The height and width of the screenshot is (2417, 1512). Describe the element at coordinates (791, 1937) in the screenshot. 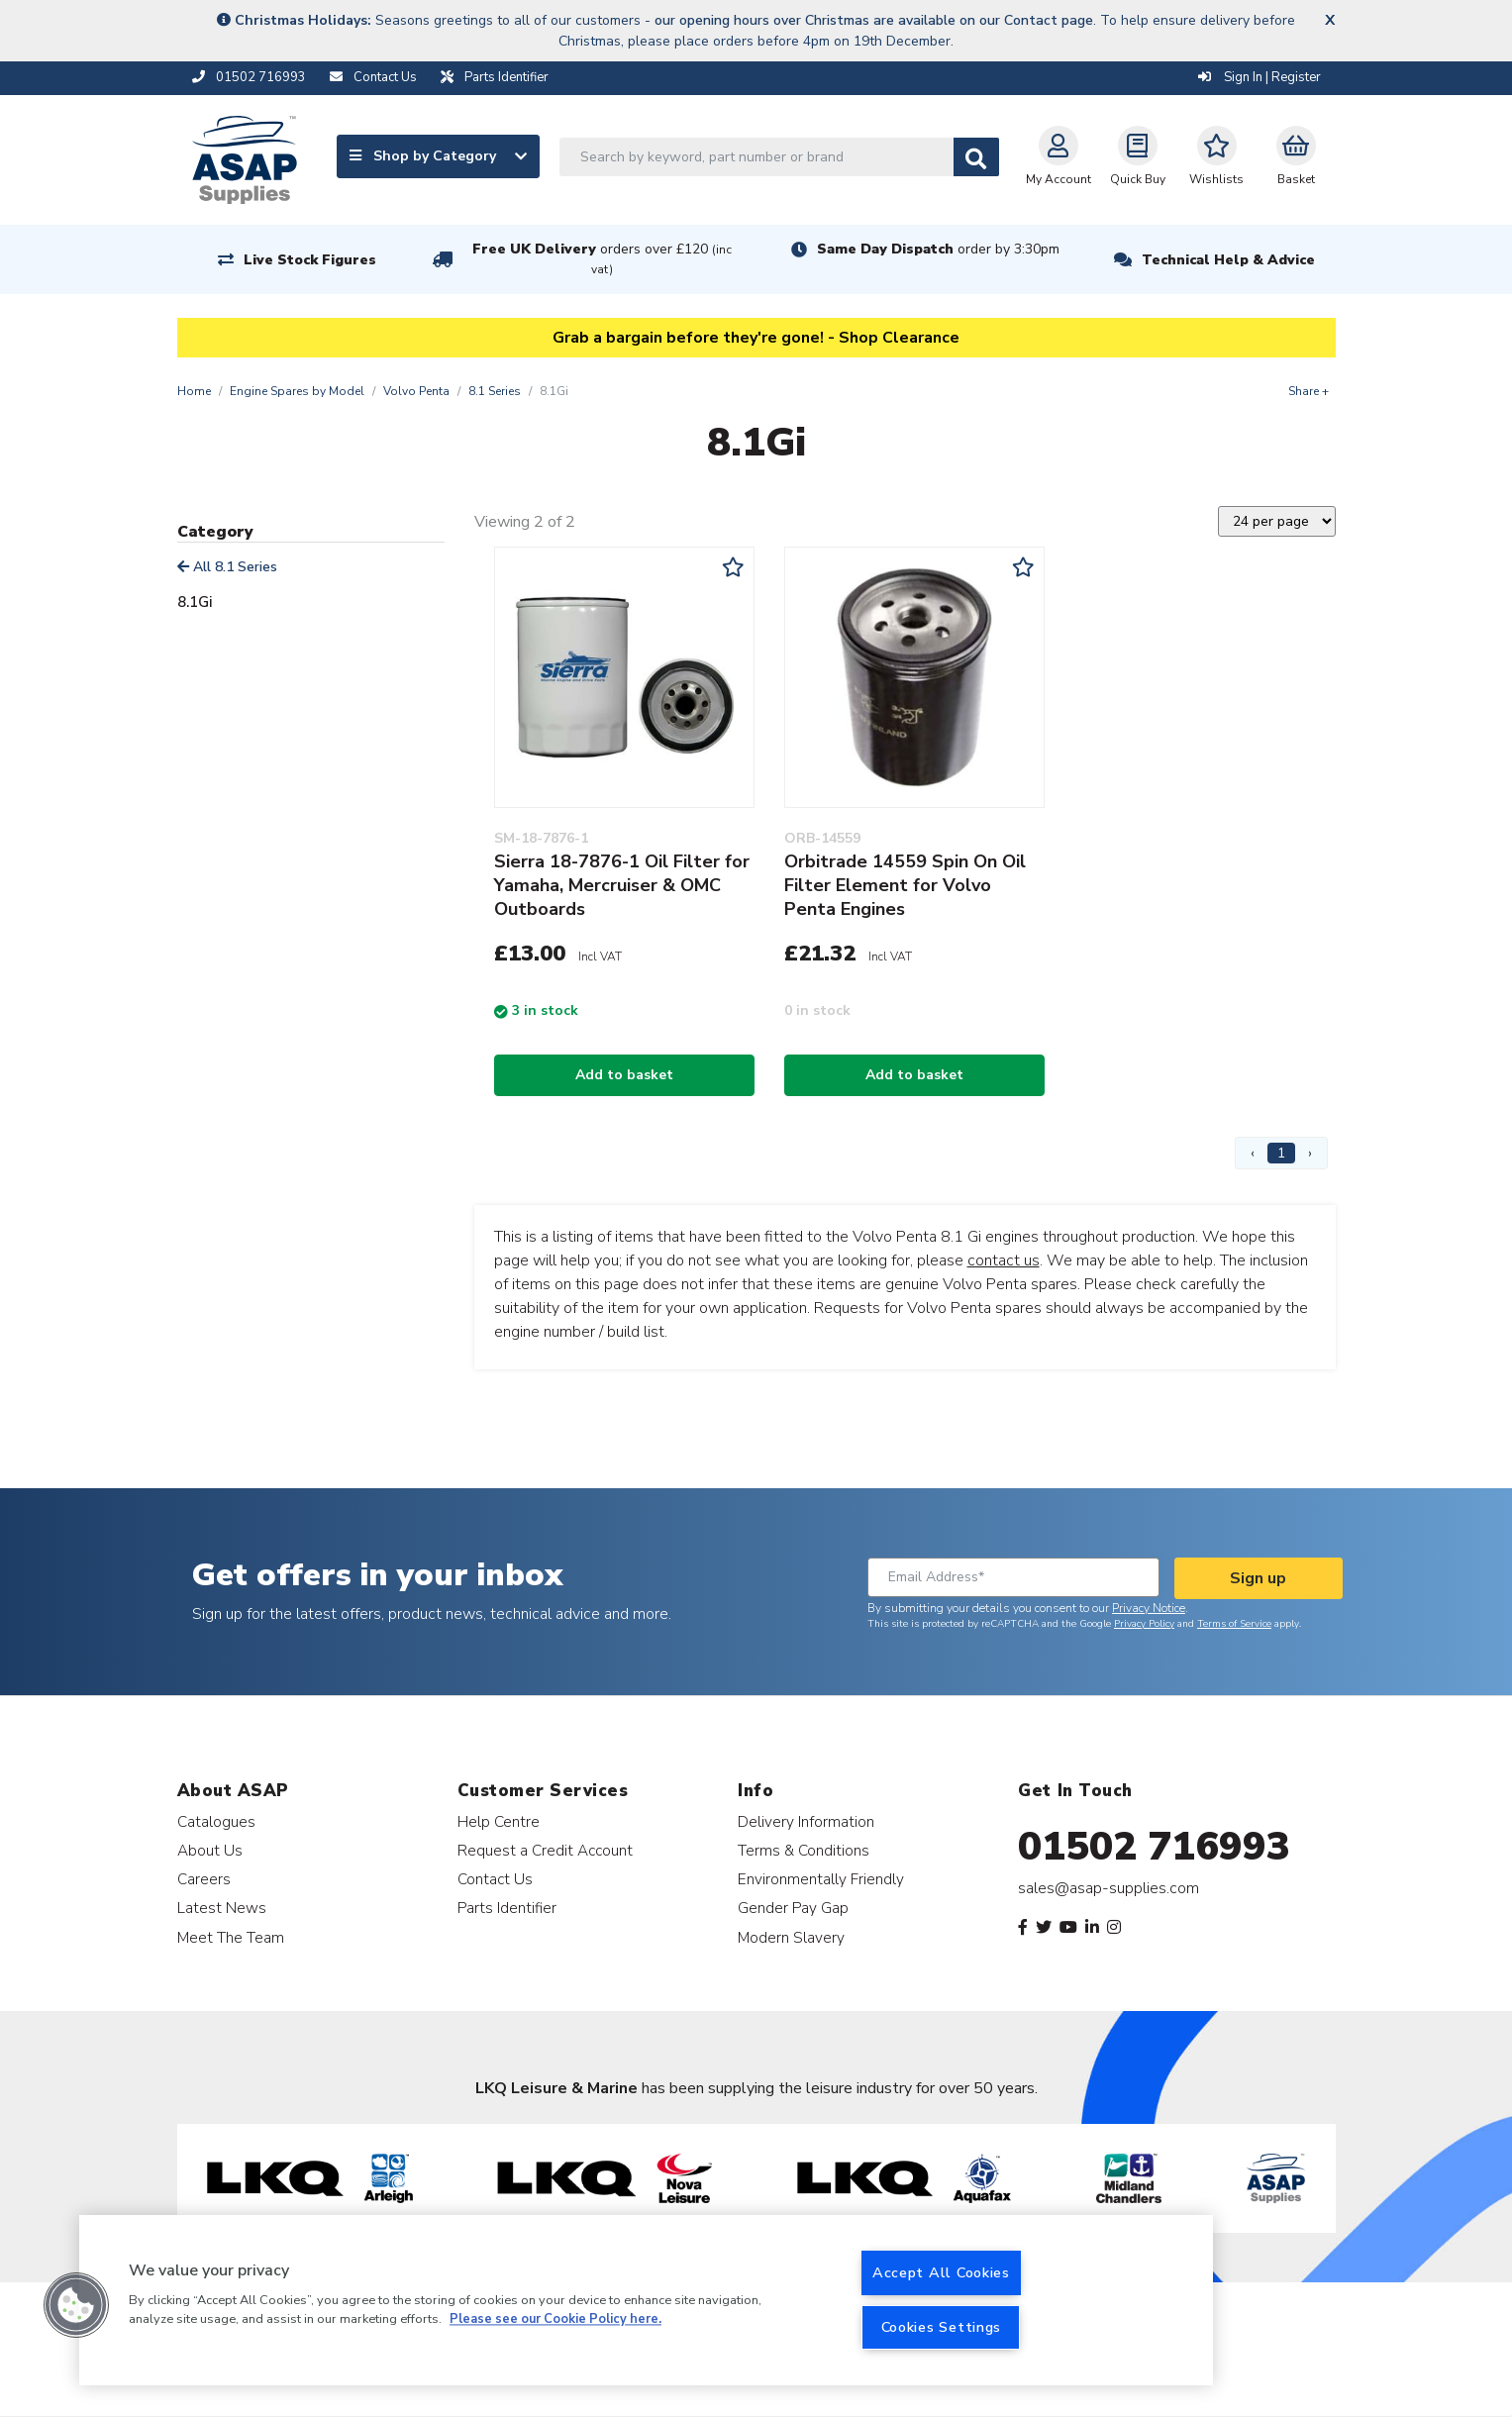

I see `Modern Slavery` at that location.